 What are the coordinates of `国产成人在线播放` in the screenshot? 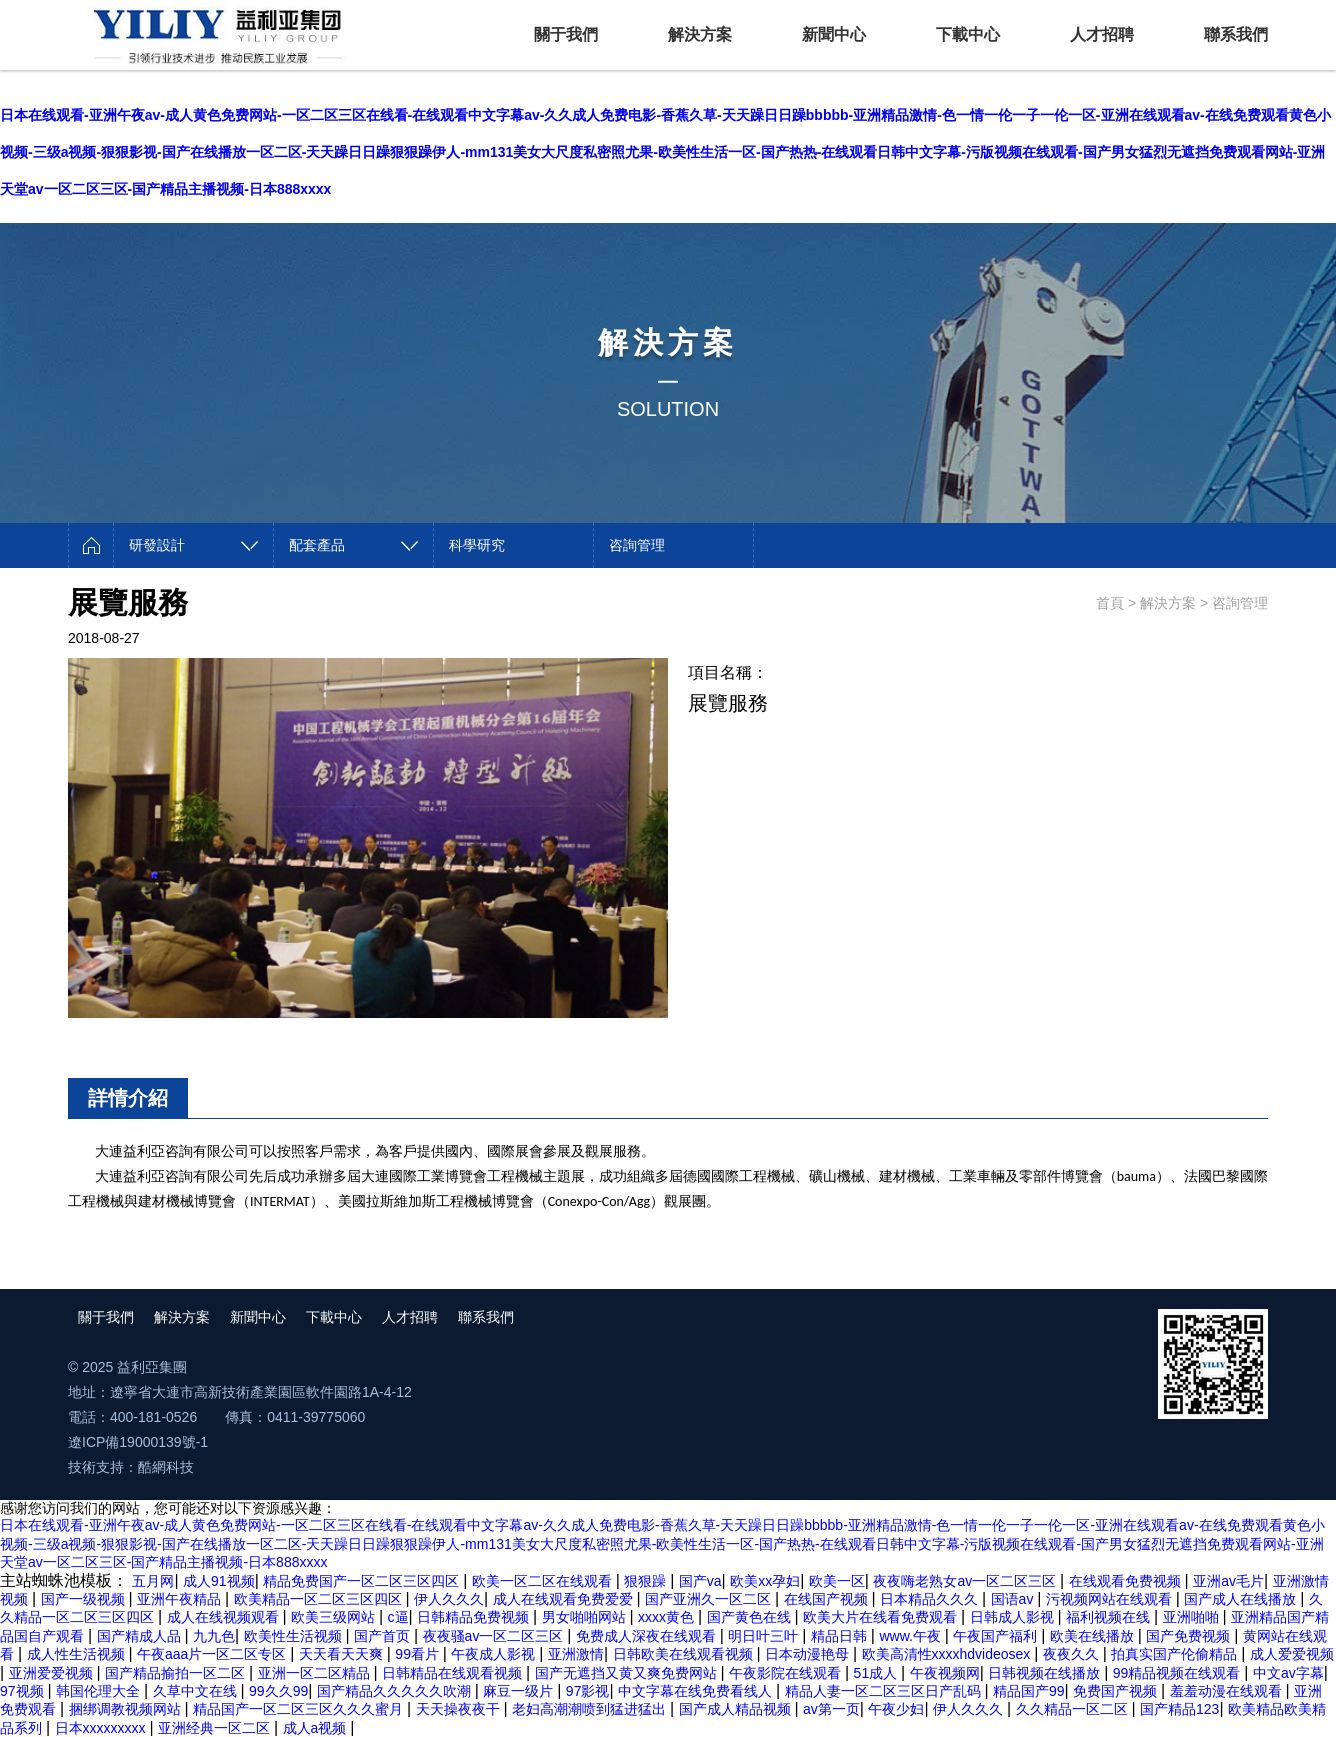 It's located at (1242, 1599).